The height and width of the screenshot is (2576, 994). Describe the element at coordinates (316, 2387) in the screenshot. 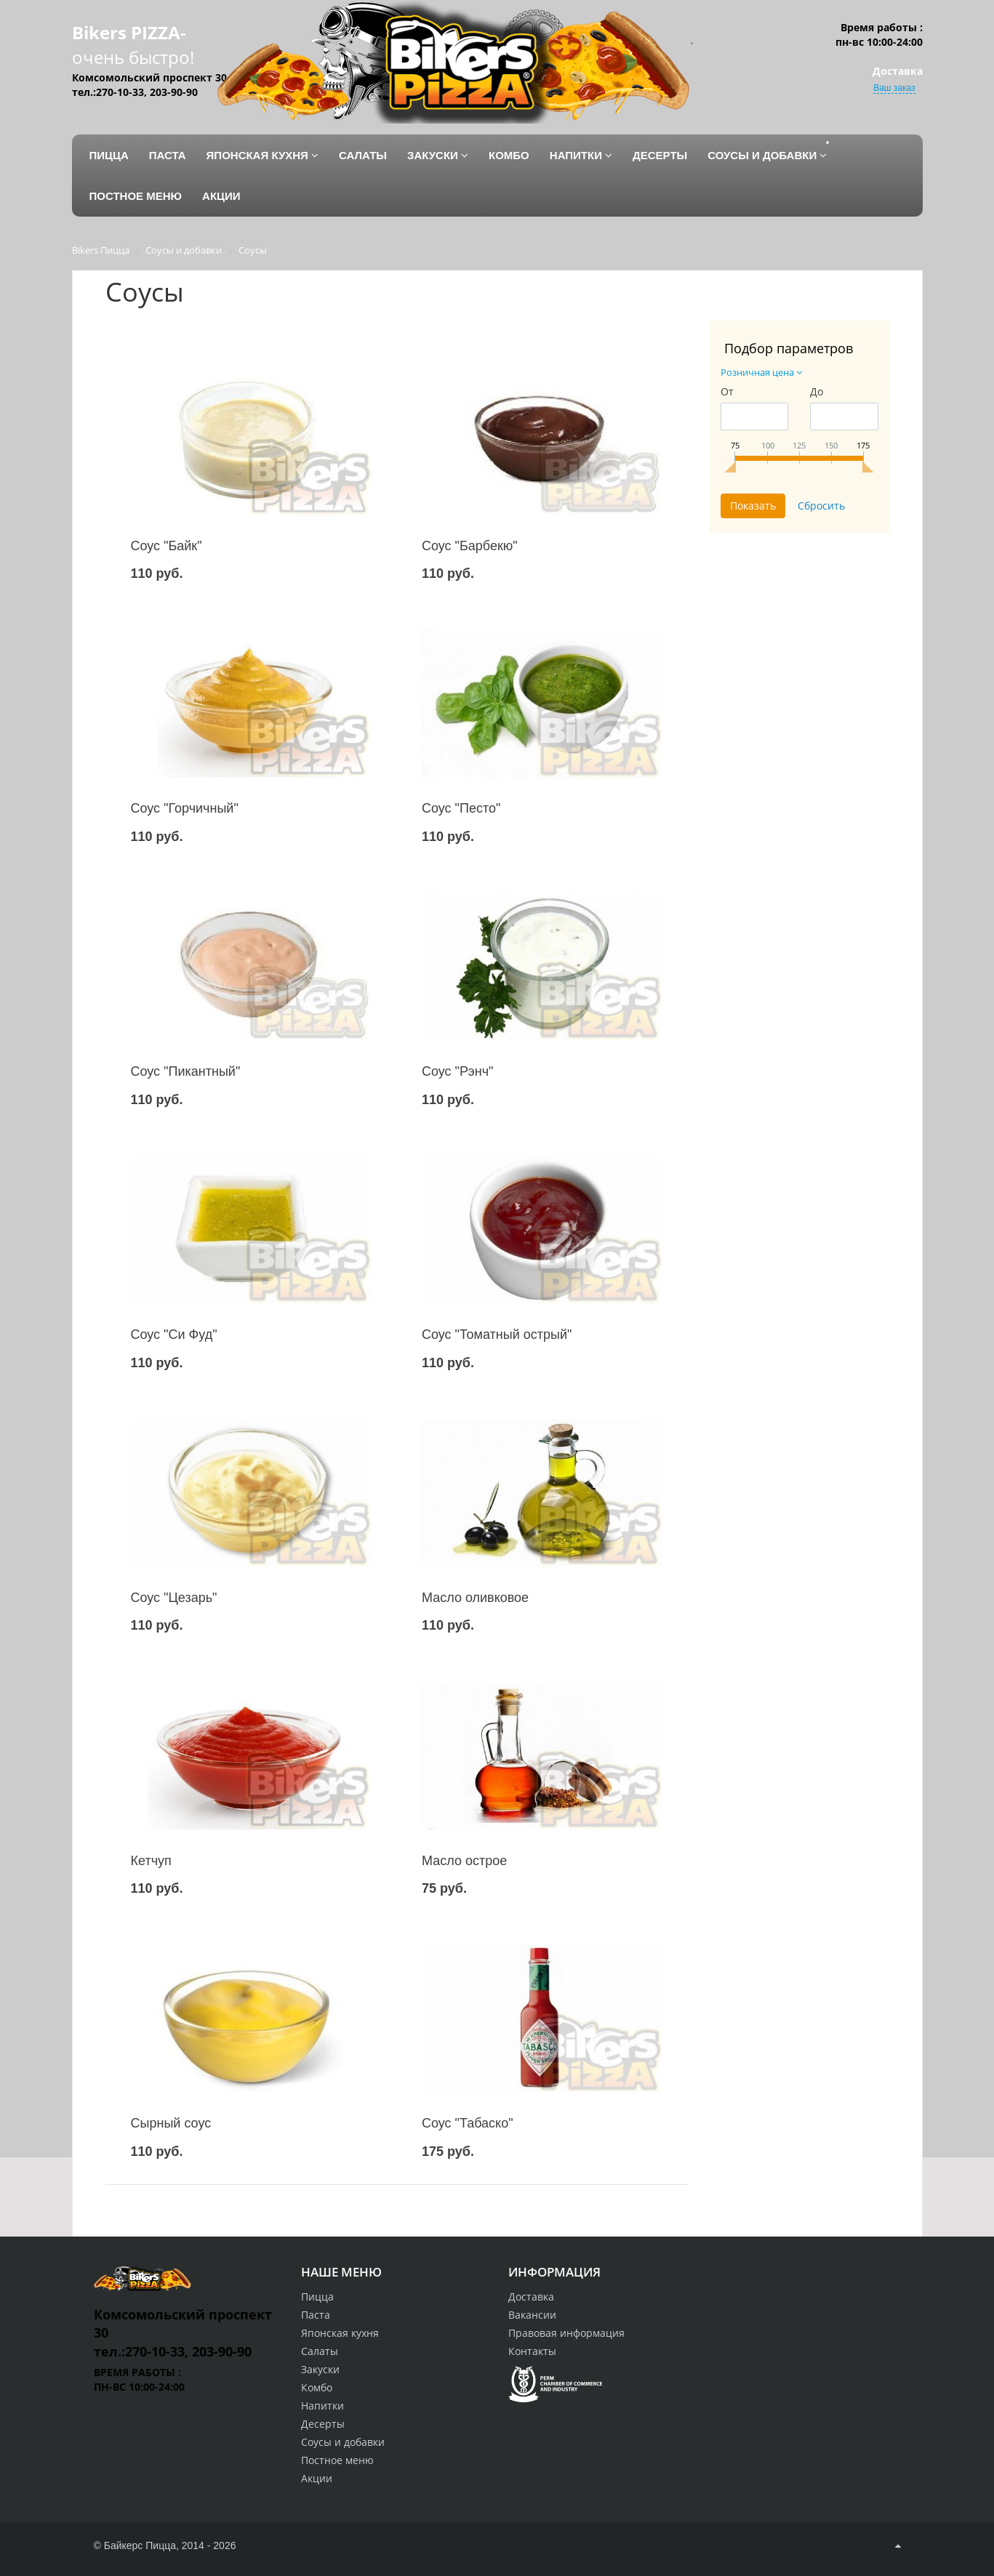

I see `Комбо` at that location.